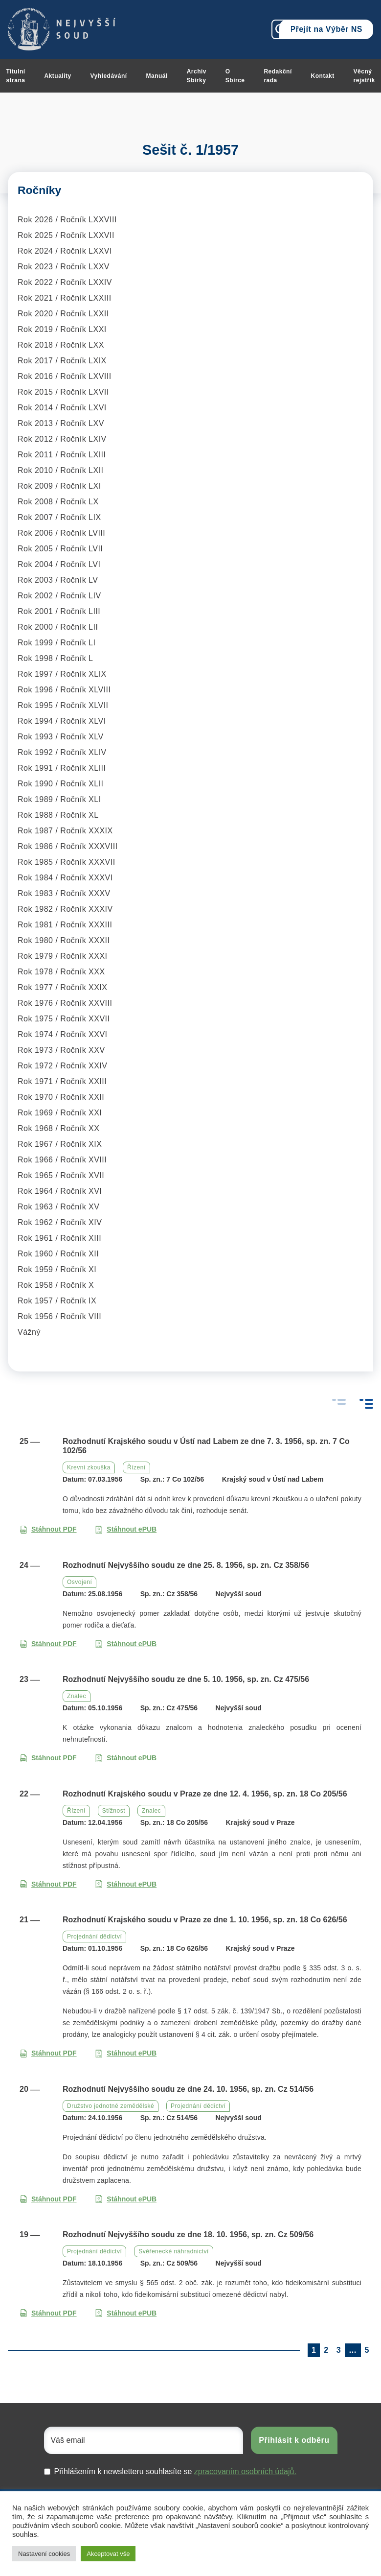 Image resolution: width=381 pixels, height=2576 pixels. What do you see at coordinates (62, 439) in the screenshot?
I see `Rok 2012 / Ročník LXIV` at bounding box center [62, 439].